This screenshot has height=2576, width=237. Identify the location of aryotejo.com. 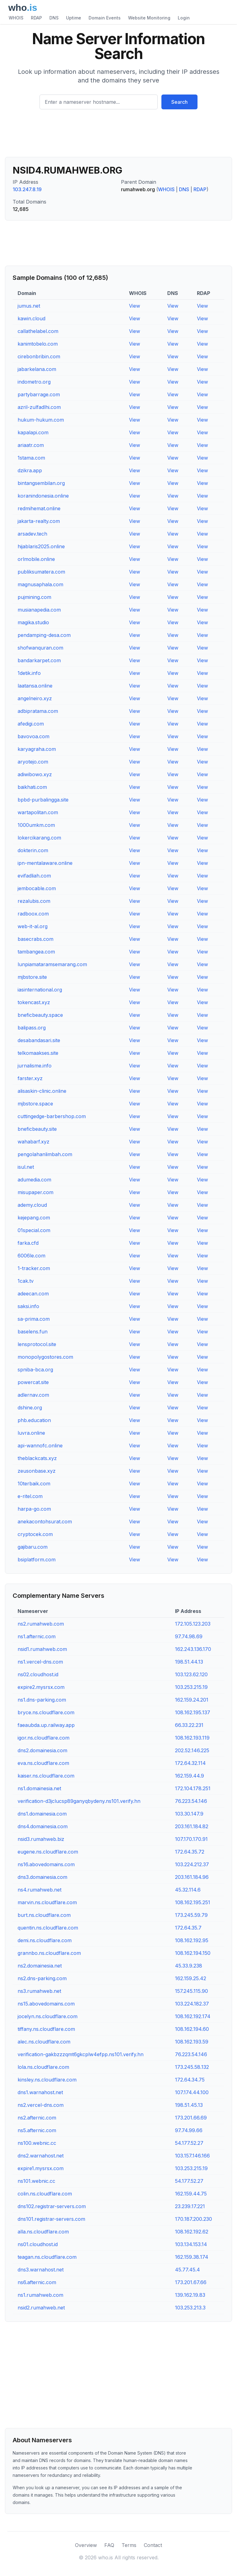
(33, 762).